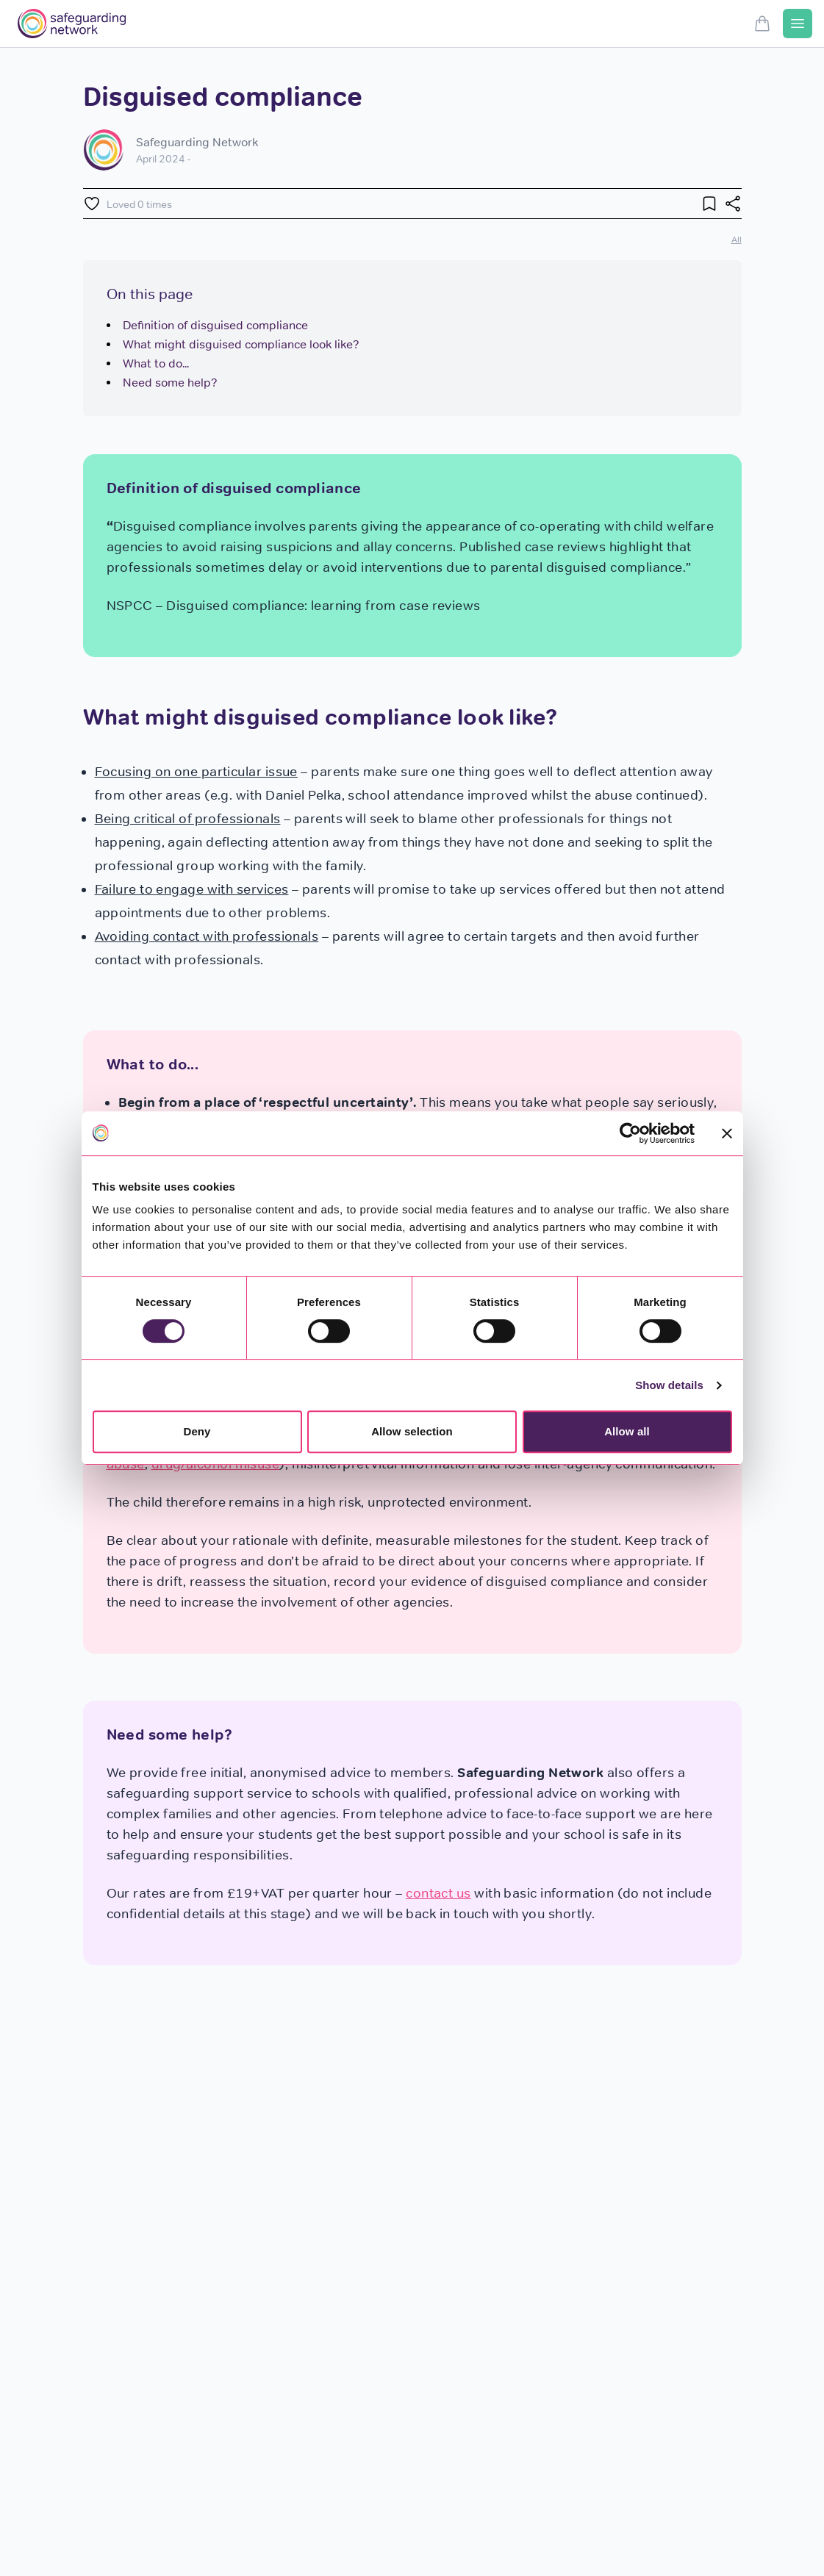 The height and width of the screenshot is (2576, 824). Describe the element at coordinates (241, 344) in the screenshot. I see `What might disguised compliance look like?` at that location.